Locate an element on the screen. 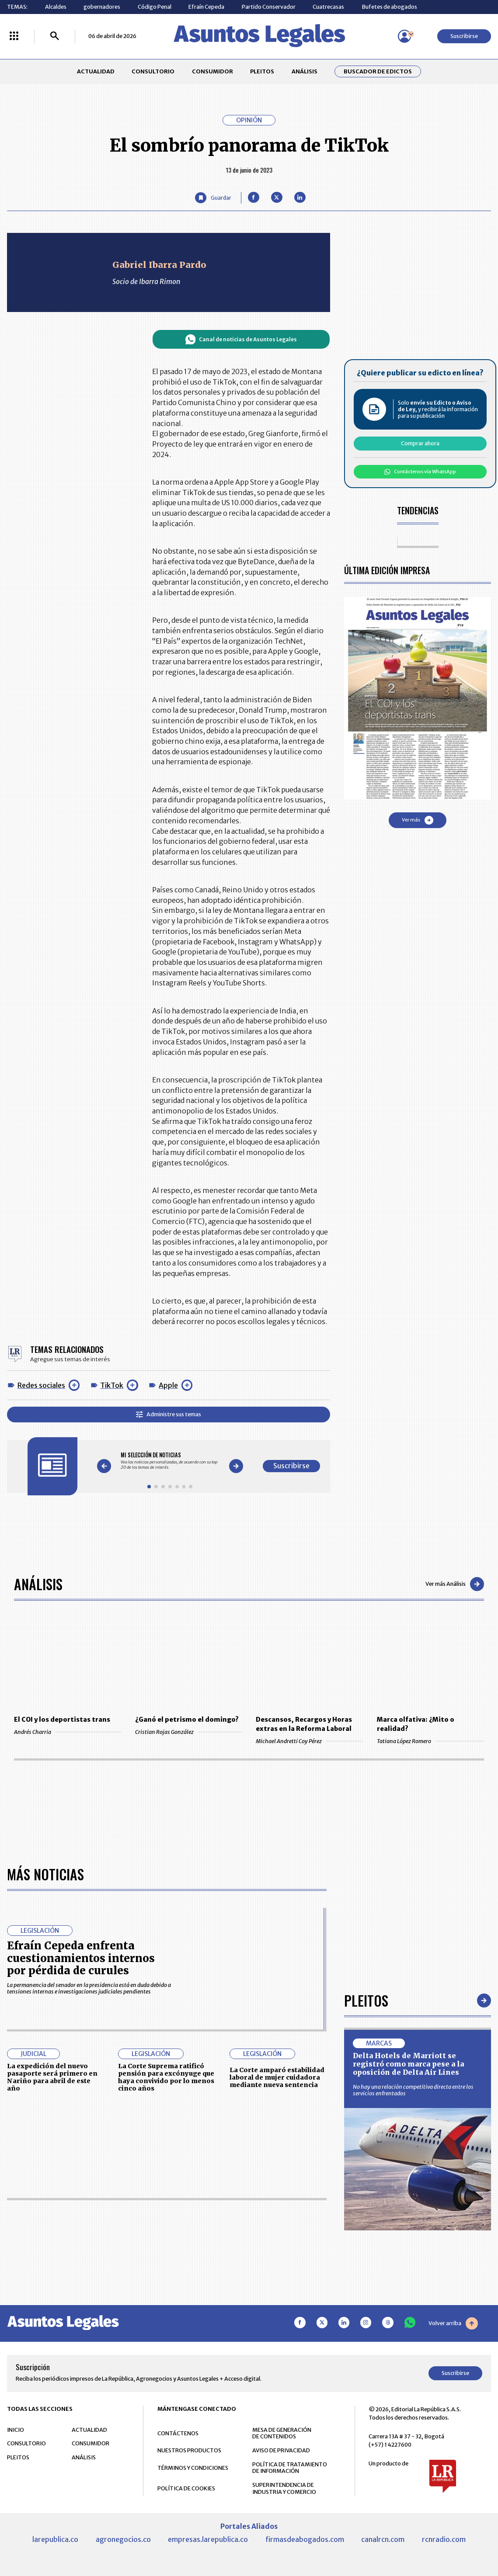 The width and height of the screenshot is (498, 2576). No hay una relación competitiva directa entre los servicios enfrentados is located at coordinates (413, 2090).